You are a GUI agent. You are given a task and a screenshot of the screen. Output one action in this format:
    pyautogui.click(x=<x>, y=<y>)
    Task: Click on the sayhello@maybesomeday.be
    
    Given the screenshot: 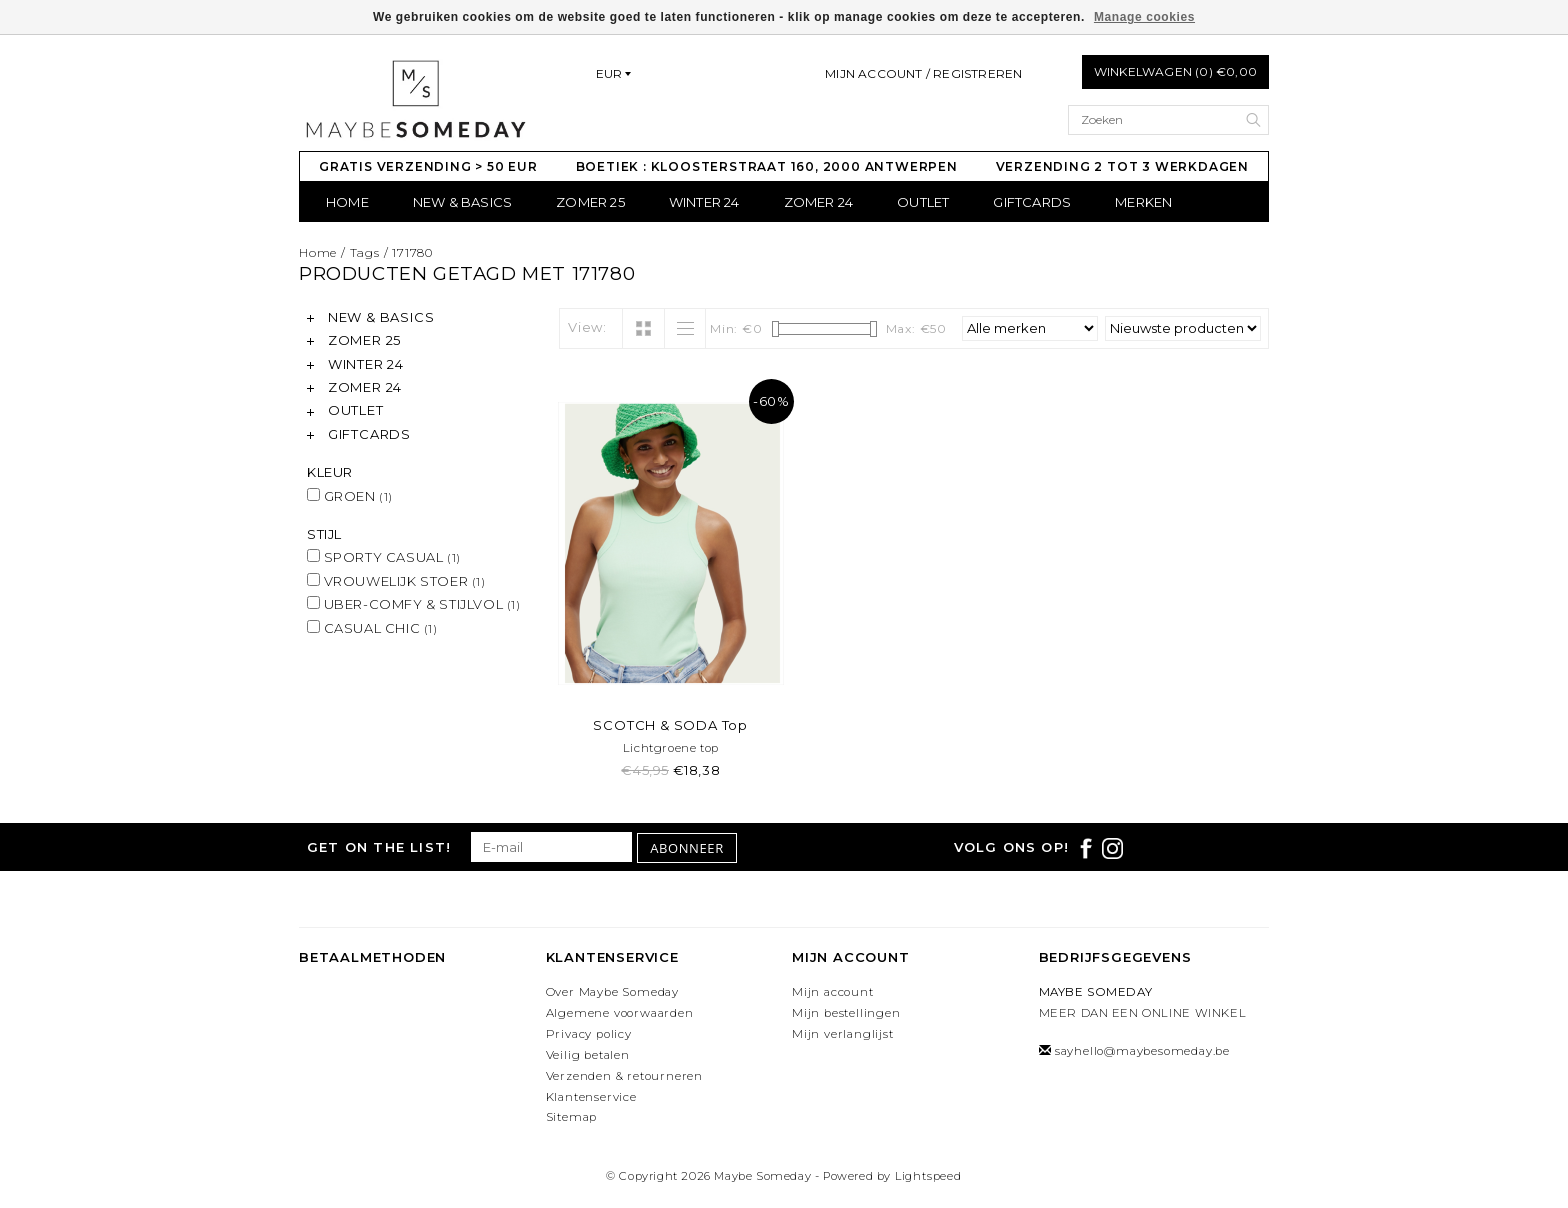 What is the action you would take?
    pyautogui.click(x=1142, y=1051)
    